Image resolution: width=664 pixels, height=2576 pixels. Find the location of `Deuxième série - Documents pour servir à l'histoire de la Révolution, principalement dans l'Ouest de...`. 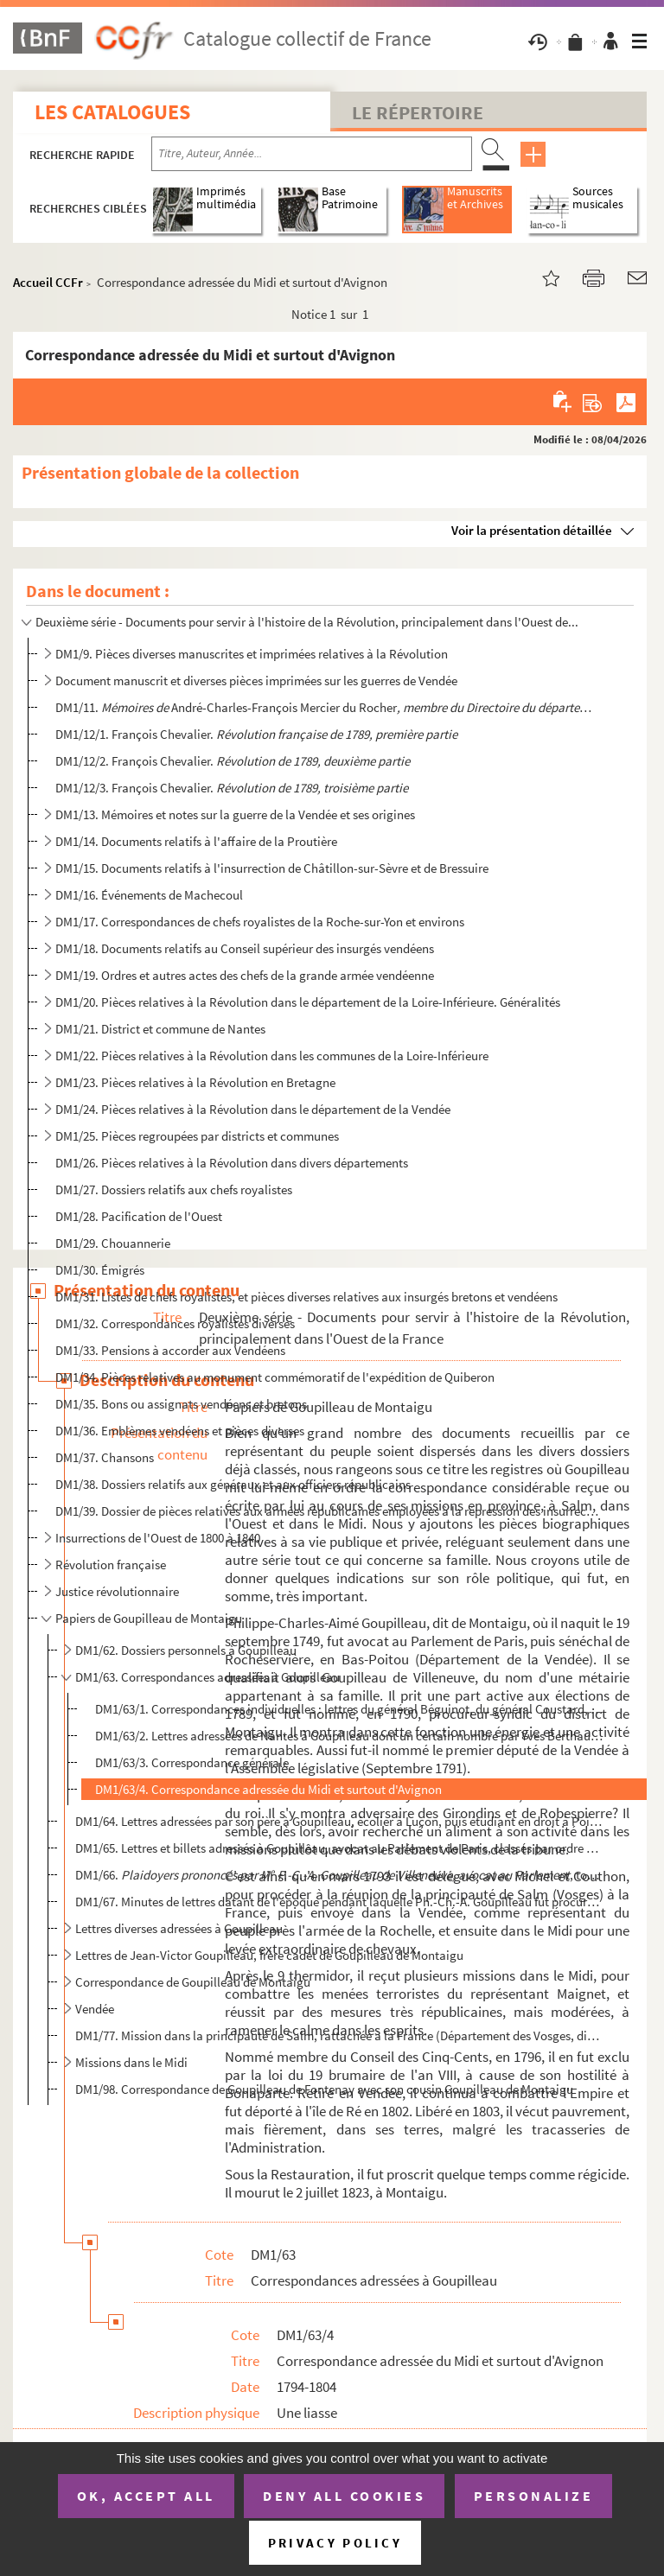

Deuxième série - Documents pour servir à l'histoire de la Révolution, principalement dans l'Ouest de... is located at coordinates (306, 622).